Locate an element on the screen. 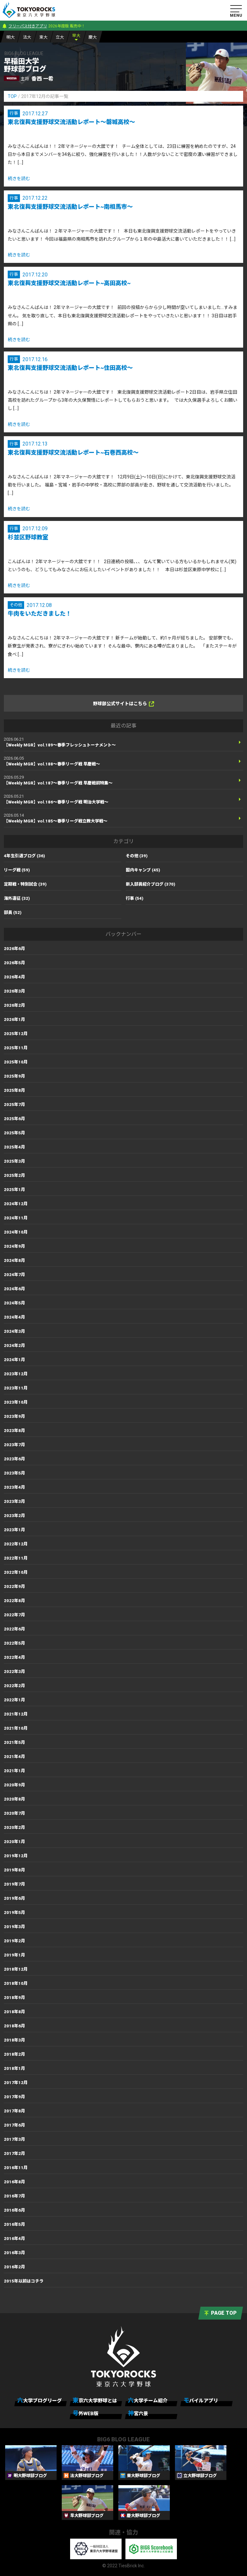  2026年1月 is located at coordinates (14, 1019).